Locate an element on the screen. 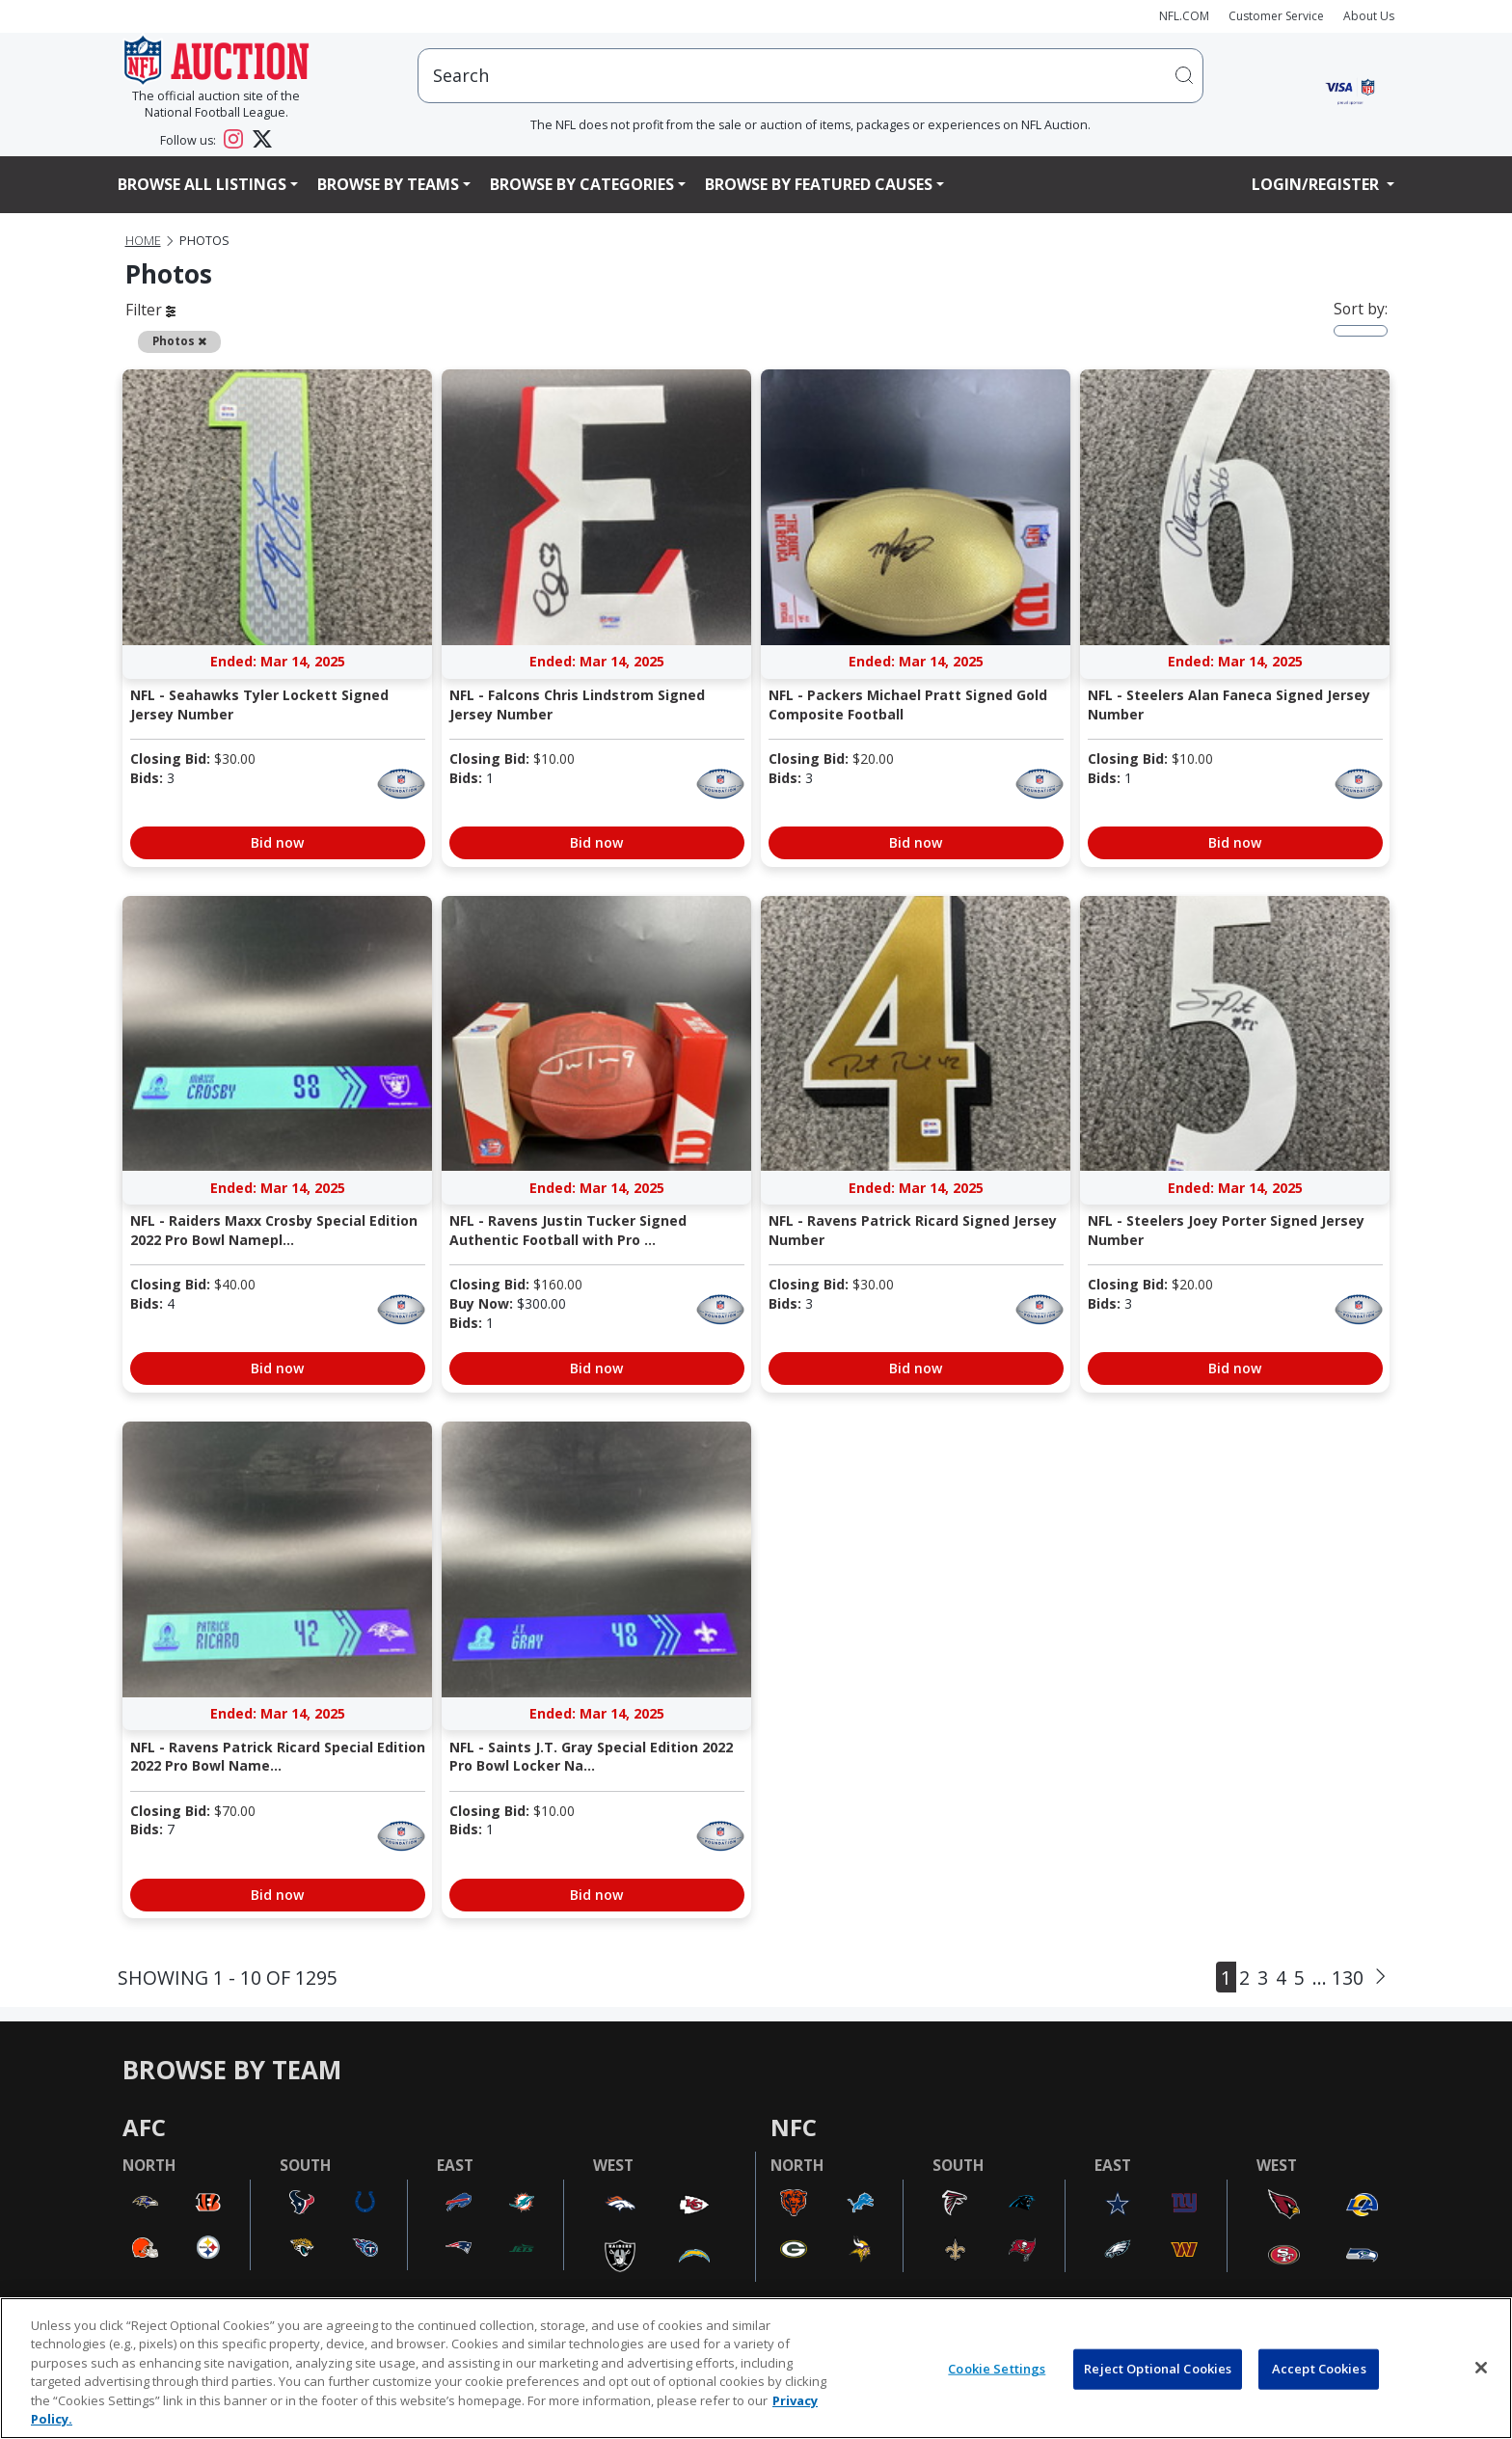 The image size is (1512, 2439). Browse All Listings [button] is located at coordinates (202, 184).